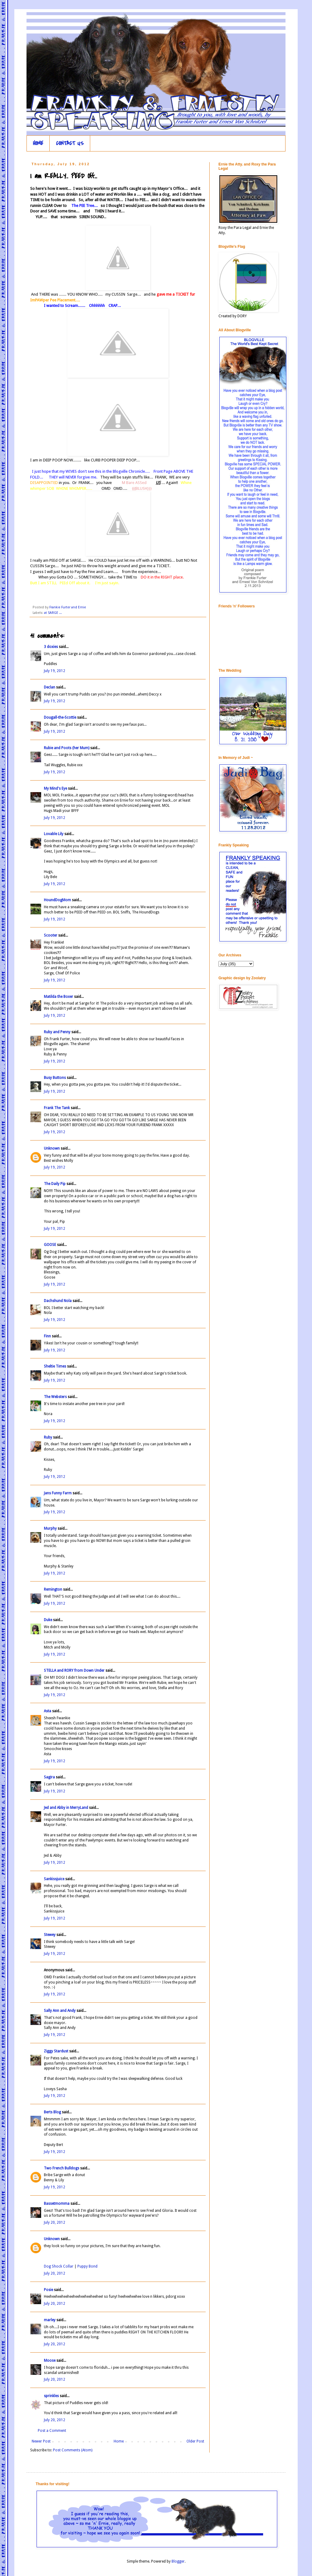 This screenshot has width=312, height=2576. I want to click on Declan, so click(49, 687).